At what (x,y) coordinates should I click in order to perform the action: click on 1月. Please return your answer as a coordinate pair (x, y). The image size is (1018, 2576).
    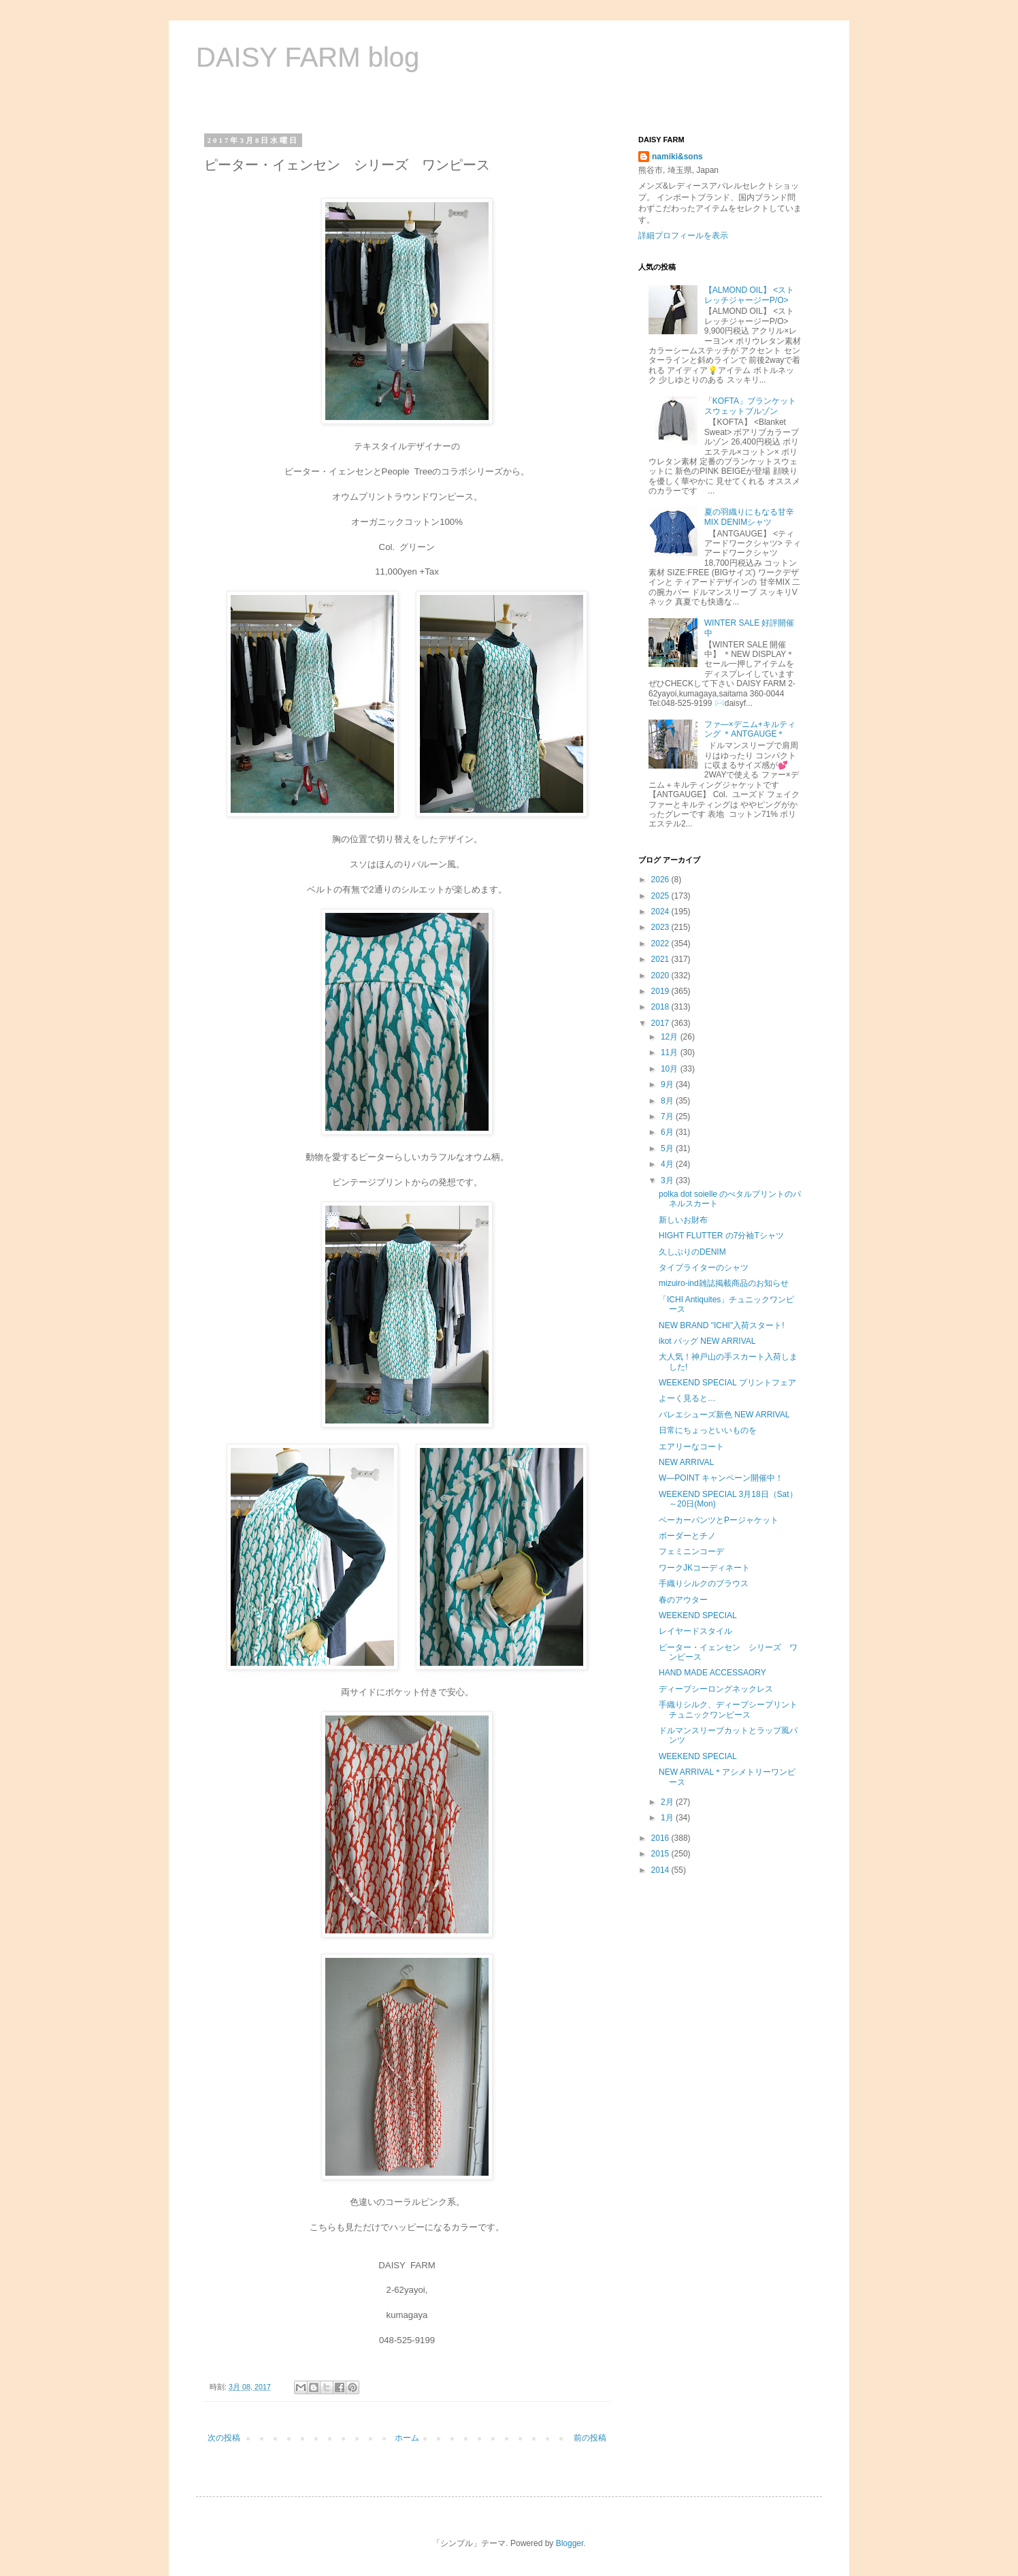
    Looking at the image, I should click on (668, 1817).